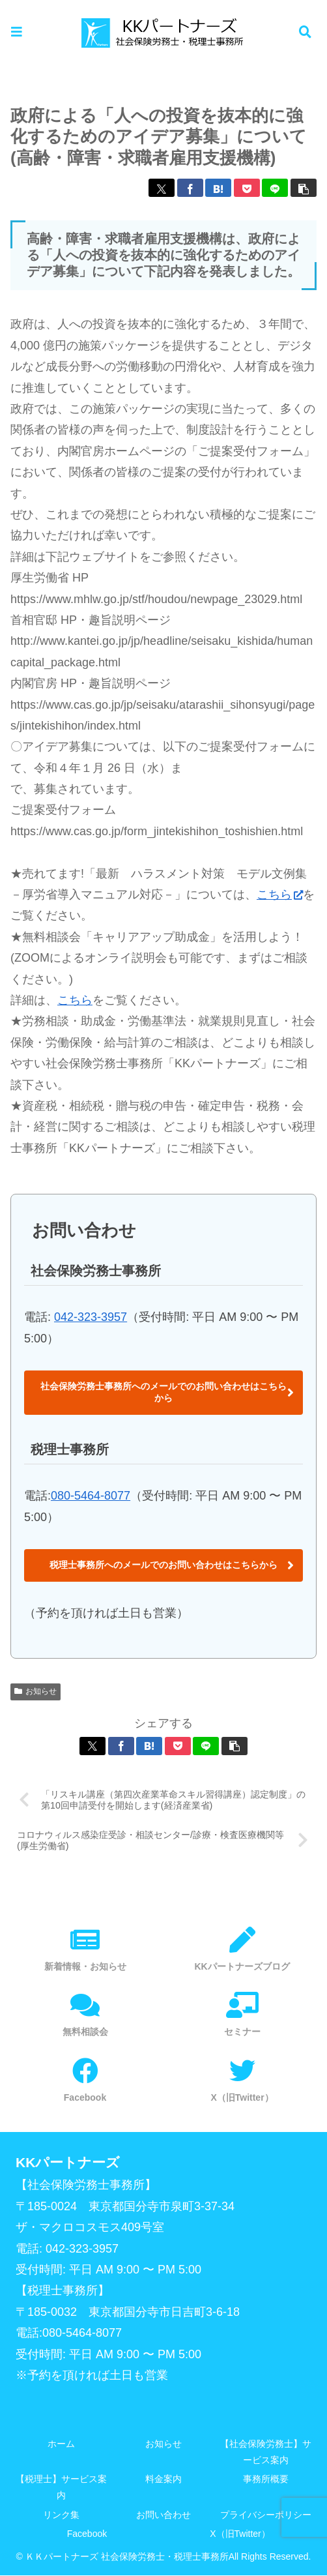 The image size is (327, 2576). What do you see at coordinates (163, 1392) in the screenshot?
I see `社会保険労務士事務所へのメールでのお問い合わせはこちらから` at bounding box center [163, 1392].